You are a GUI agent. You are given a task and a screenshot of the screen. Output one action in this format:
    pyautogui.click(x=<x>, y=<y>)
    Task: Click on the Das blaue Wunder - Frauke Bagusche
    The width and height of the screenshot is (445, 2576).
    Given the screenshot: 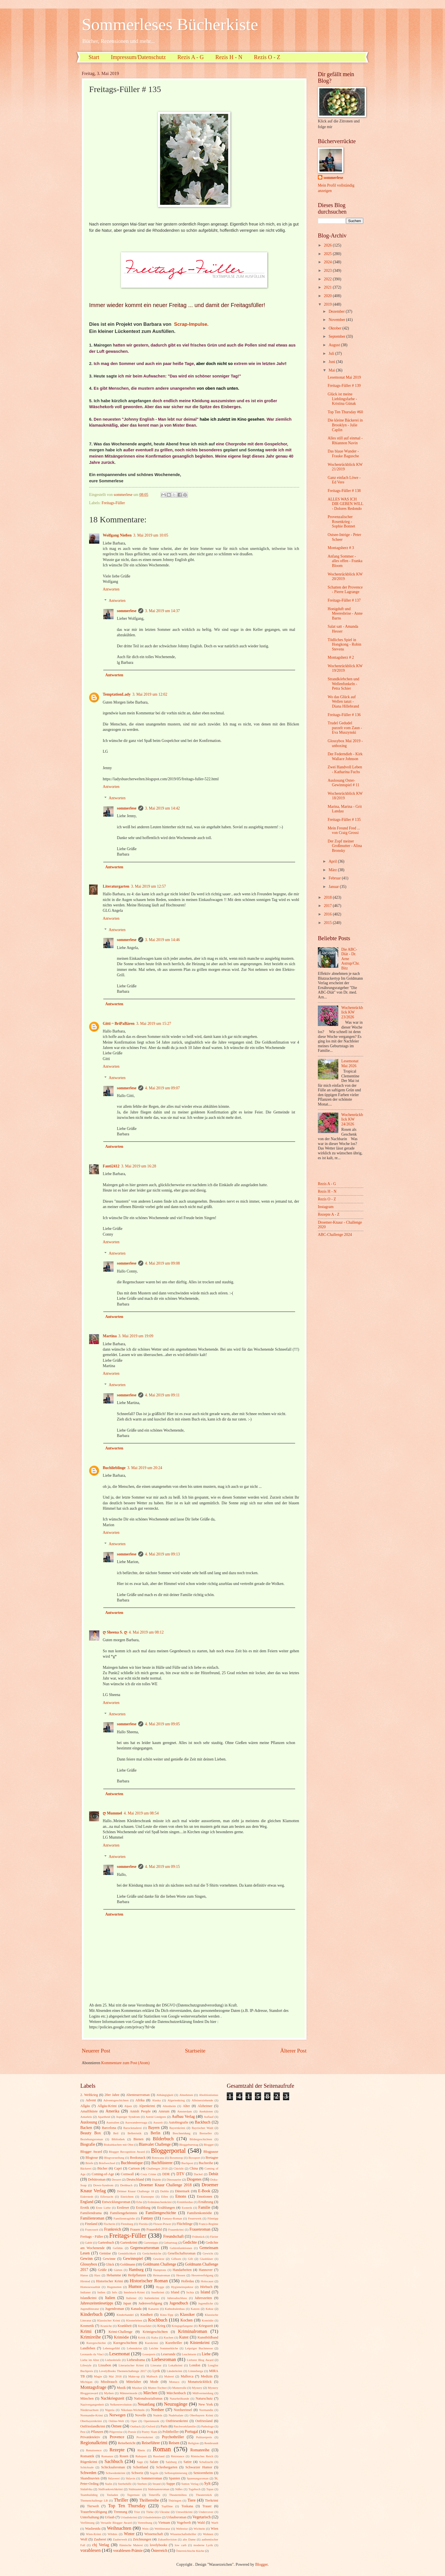 What is the action you would take?
    pyautogui.click(x=343, y=453)
    